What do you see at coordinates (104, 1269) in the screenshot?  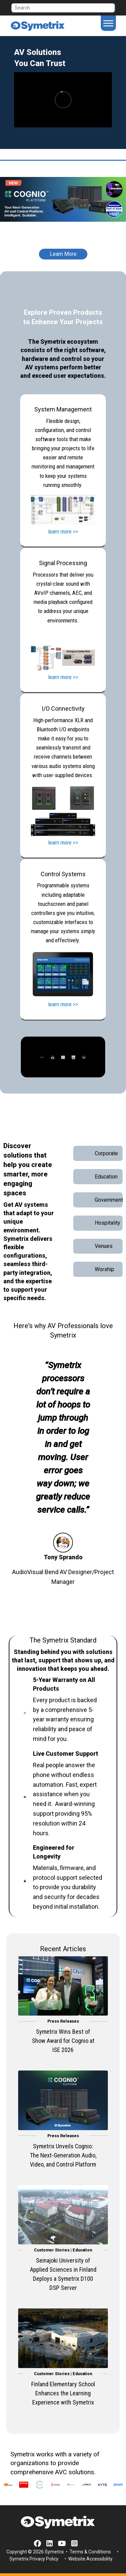 I see `Worship` at bounding box center [104, 1269].